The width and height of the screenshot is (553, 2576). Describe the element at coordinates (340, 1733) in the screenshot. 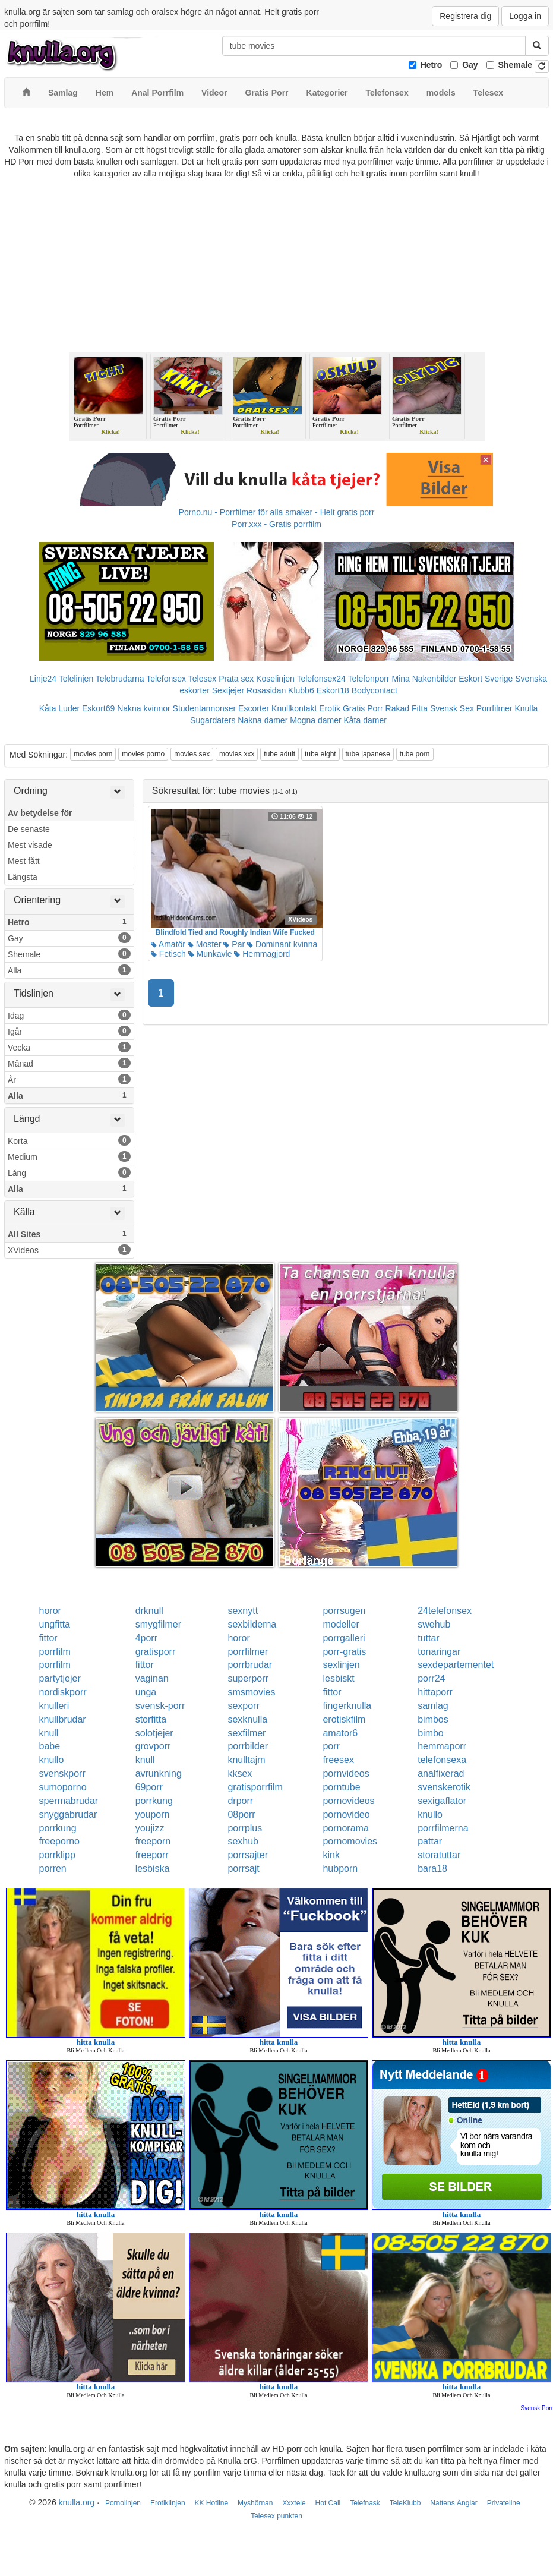

I see `amator6` at that location.